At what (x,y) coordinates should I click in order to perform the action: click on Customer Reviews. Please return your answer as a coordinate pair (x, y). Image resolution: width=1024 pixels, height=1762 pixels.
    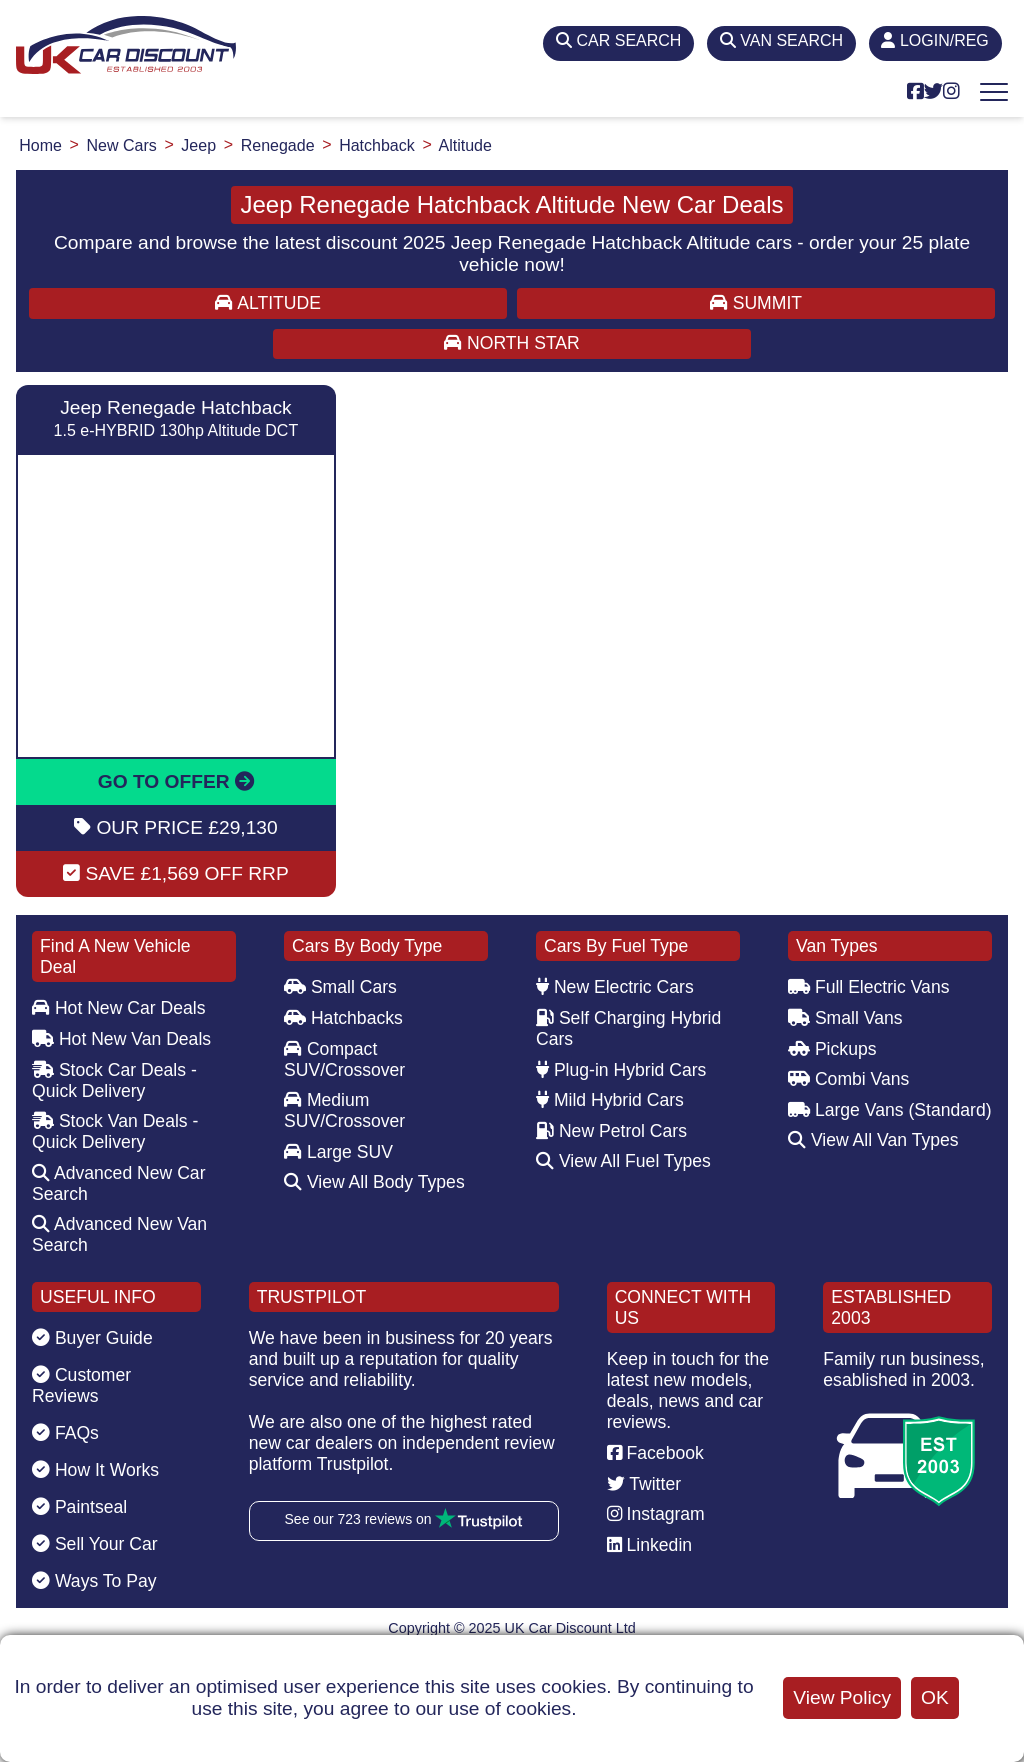
    Looking at the image, I should click on (81, 1385).